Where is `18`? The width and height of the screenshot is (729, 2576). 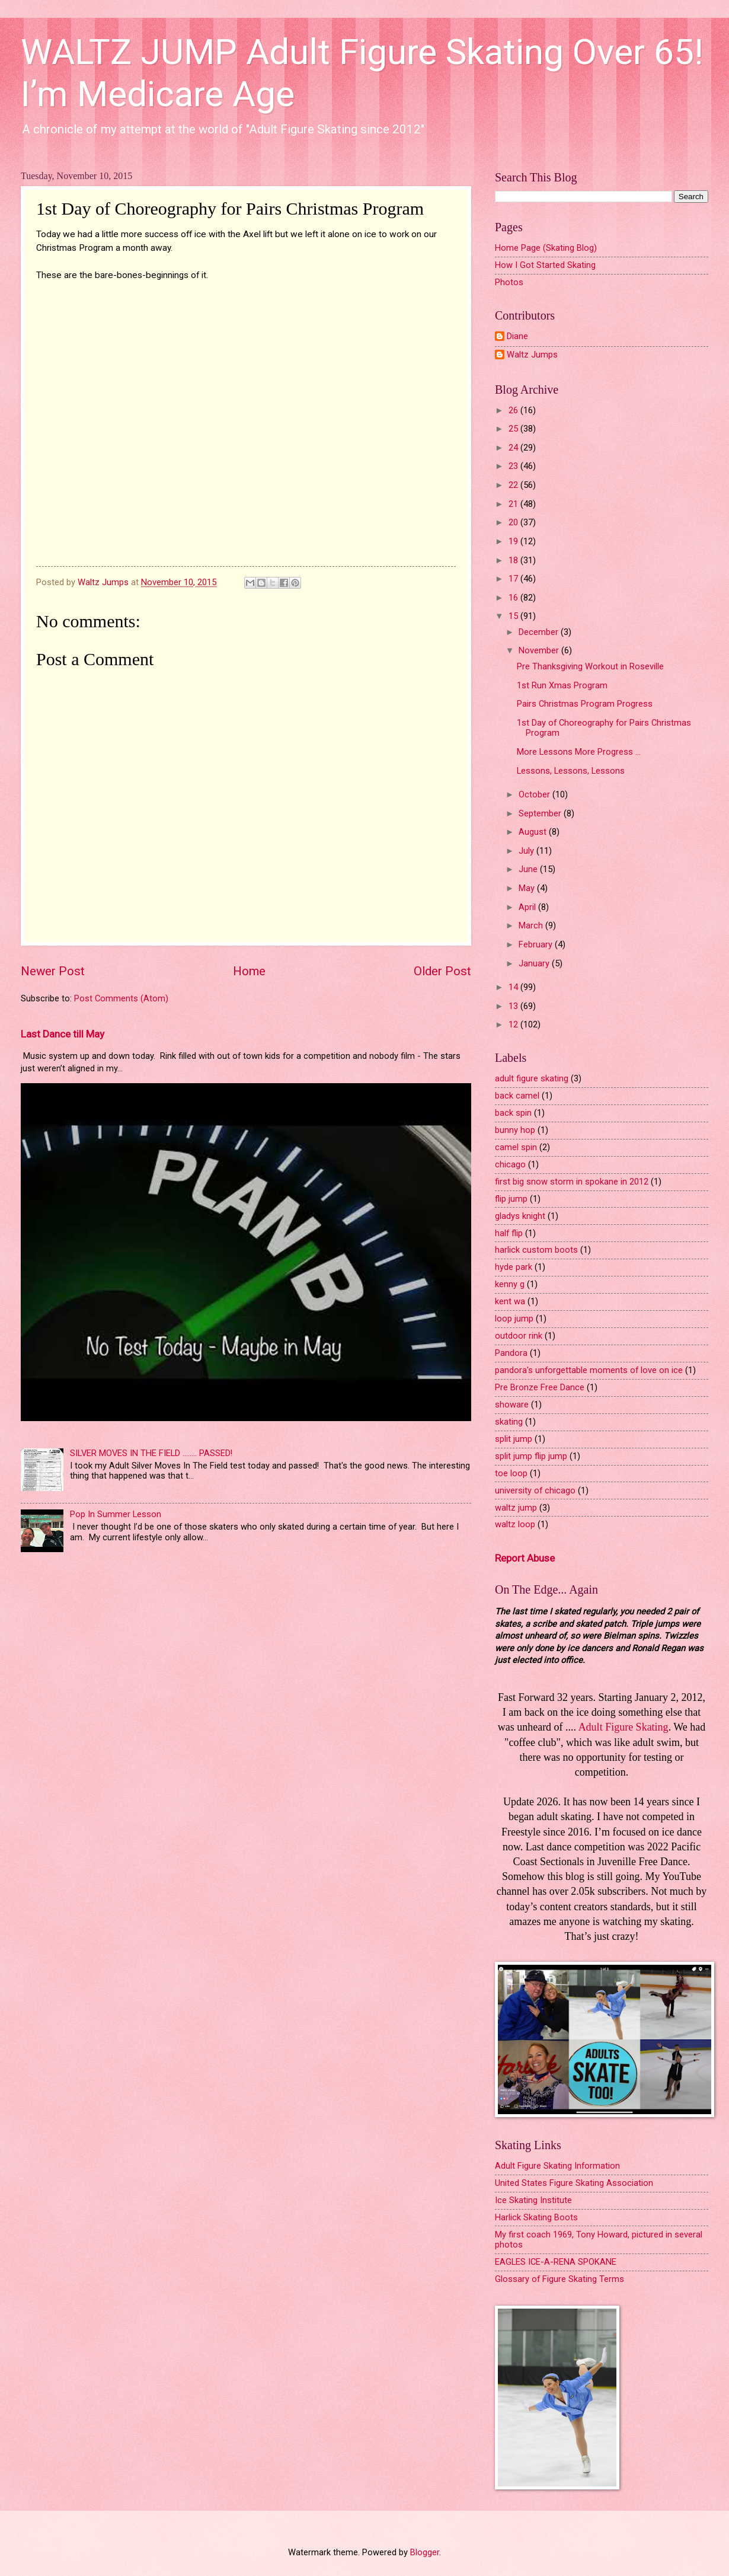
18 is located at coordinates (514, 560).